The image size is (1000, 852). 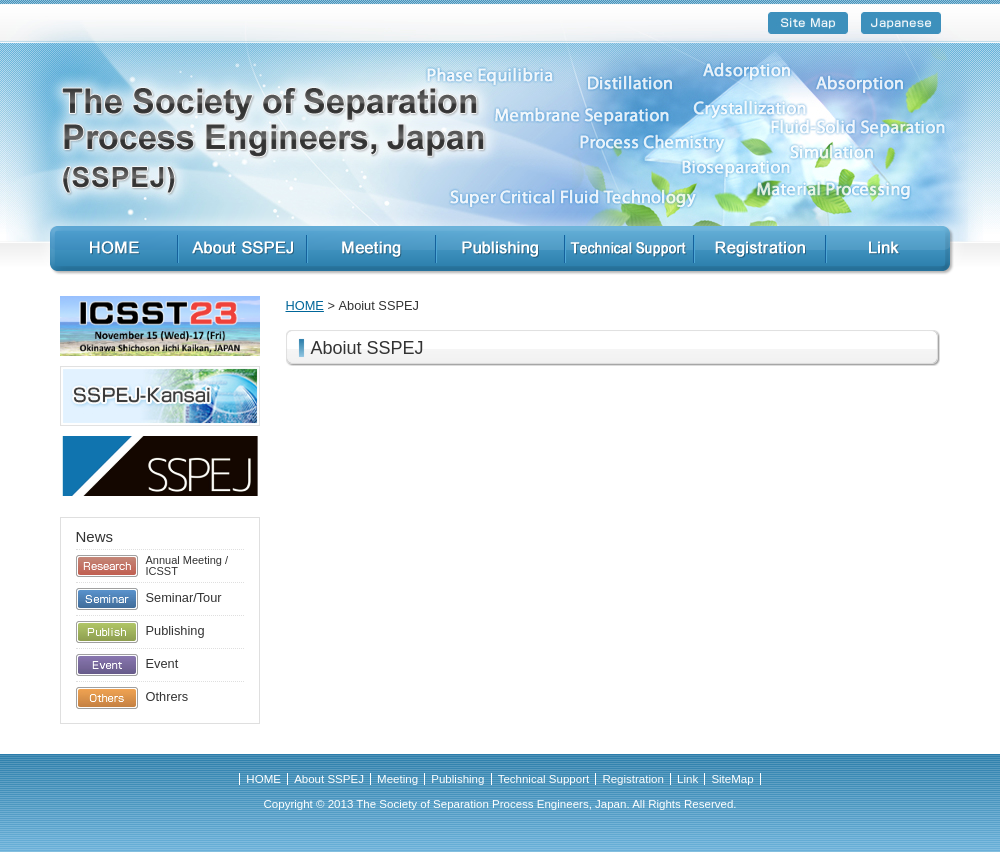 I want to click on Registration, so click(x=760, y=250).